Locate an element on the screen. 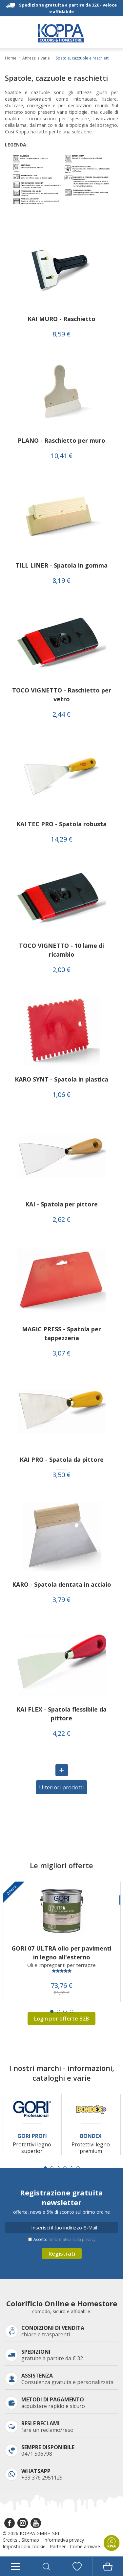 The height and width of the screenshot is (2576, 123). 81,95 € is located at coordinates (62, 1993).